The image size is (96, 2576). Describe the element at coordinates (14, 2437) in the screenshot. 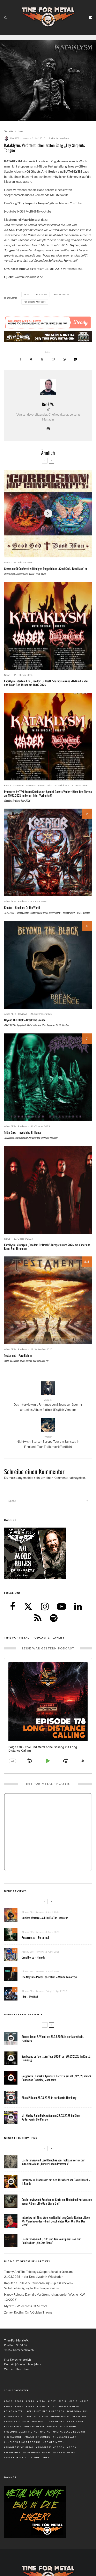

I see `Metalcore` at that location.